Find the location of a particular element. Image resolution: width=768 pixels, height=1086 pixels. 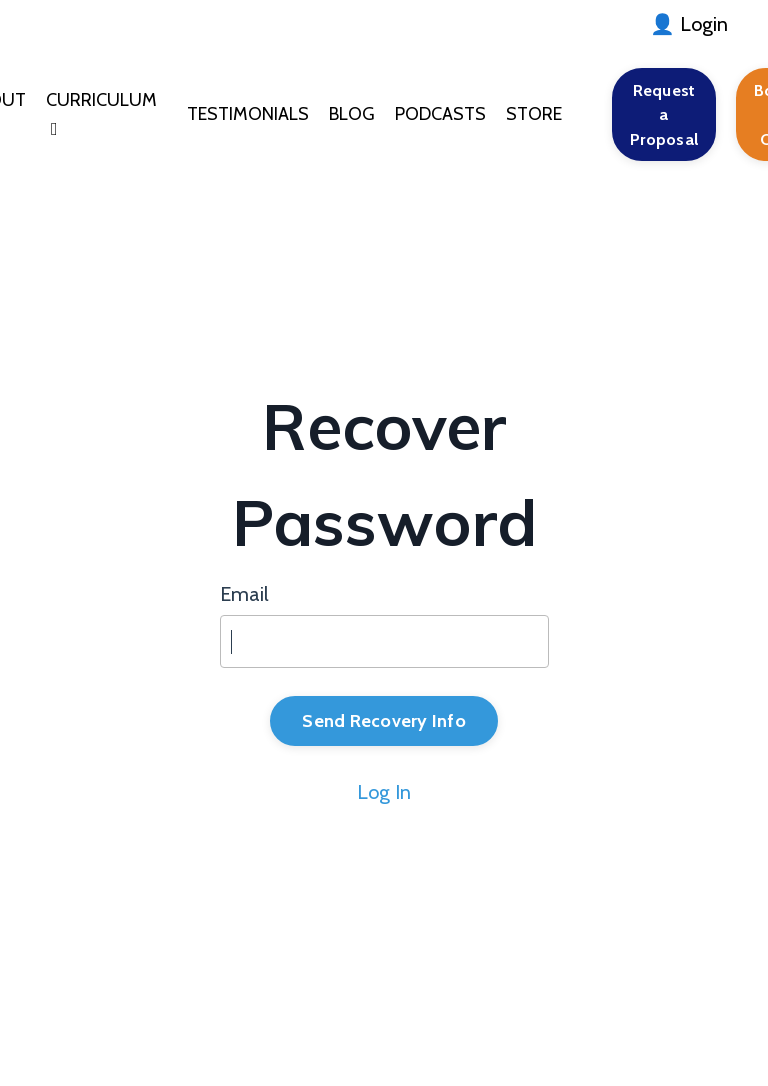

Request a Proposal [button] is located at coordinates (664, 114).